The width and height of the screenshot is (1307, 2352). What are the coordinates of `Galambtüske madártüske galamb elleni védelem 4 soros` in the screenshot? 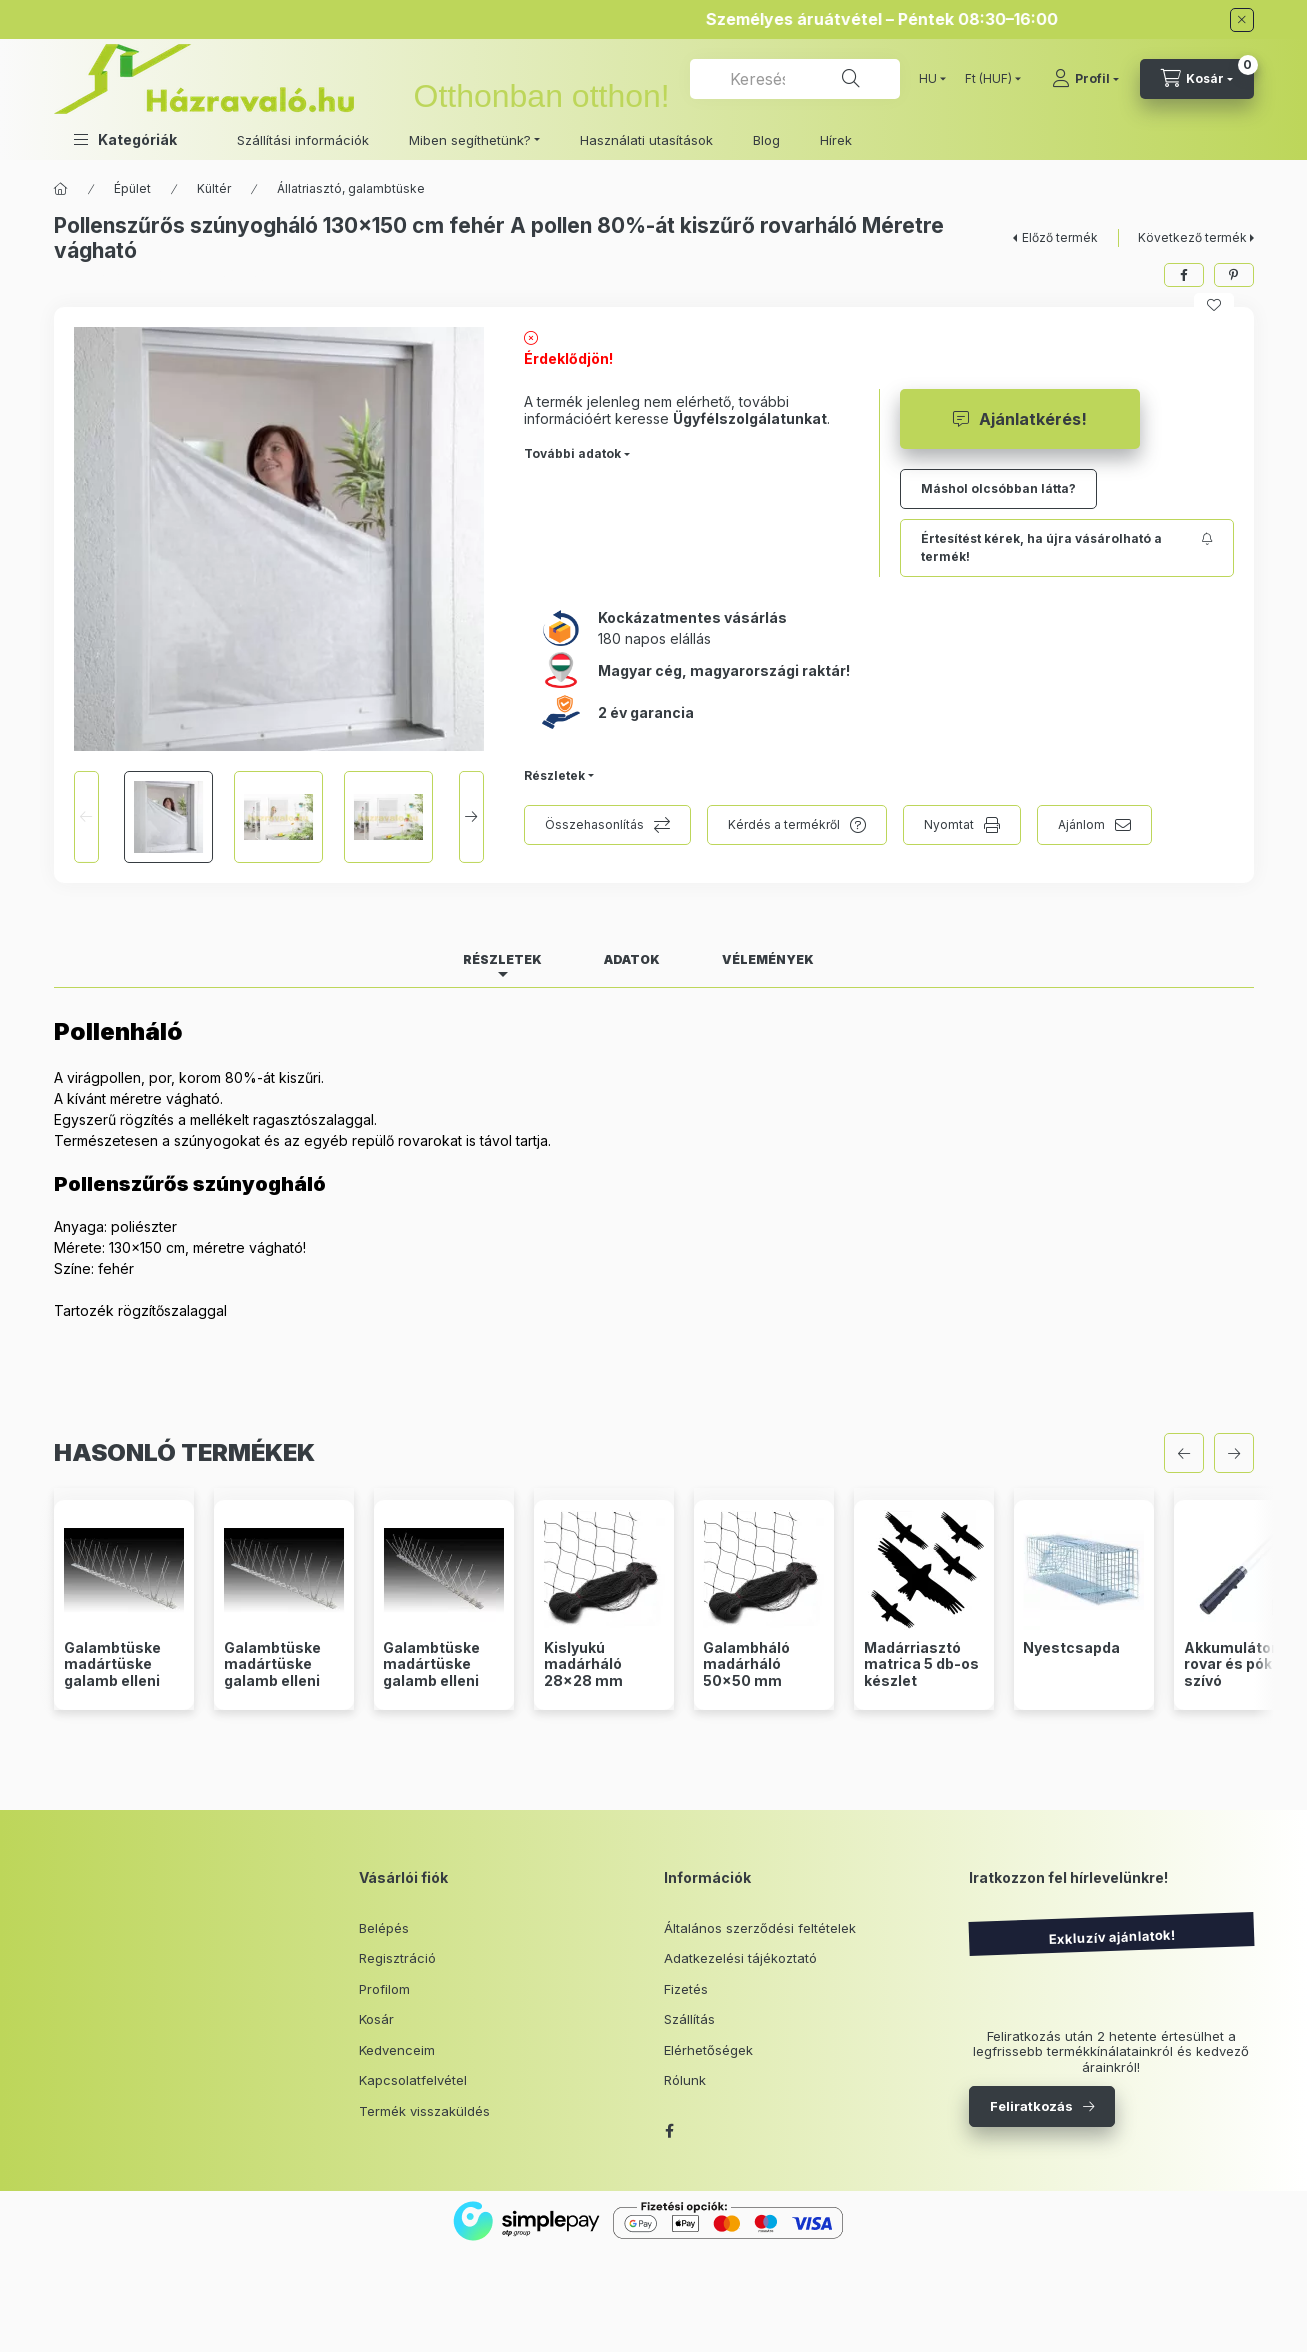 It's located at (443, 1673).